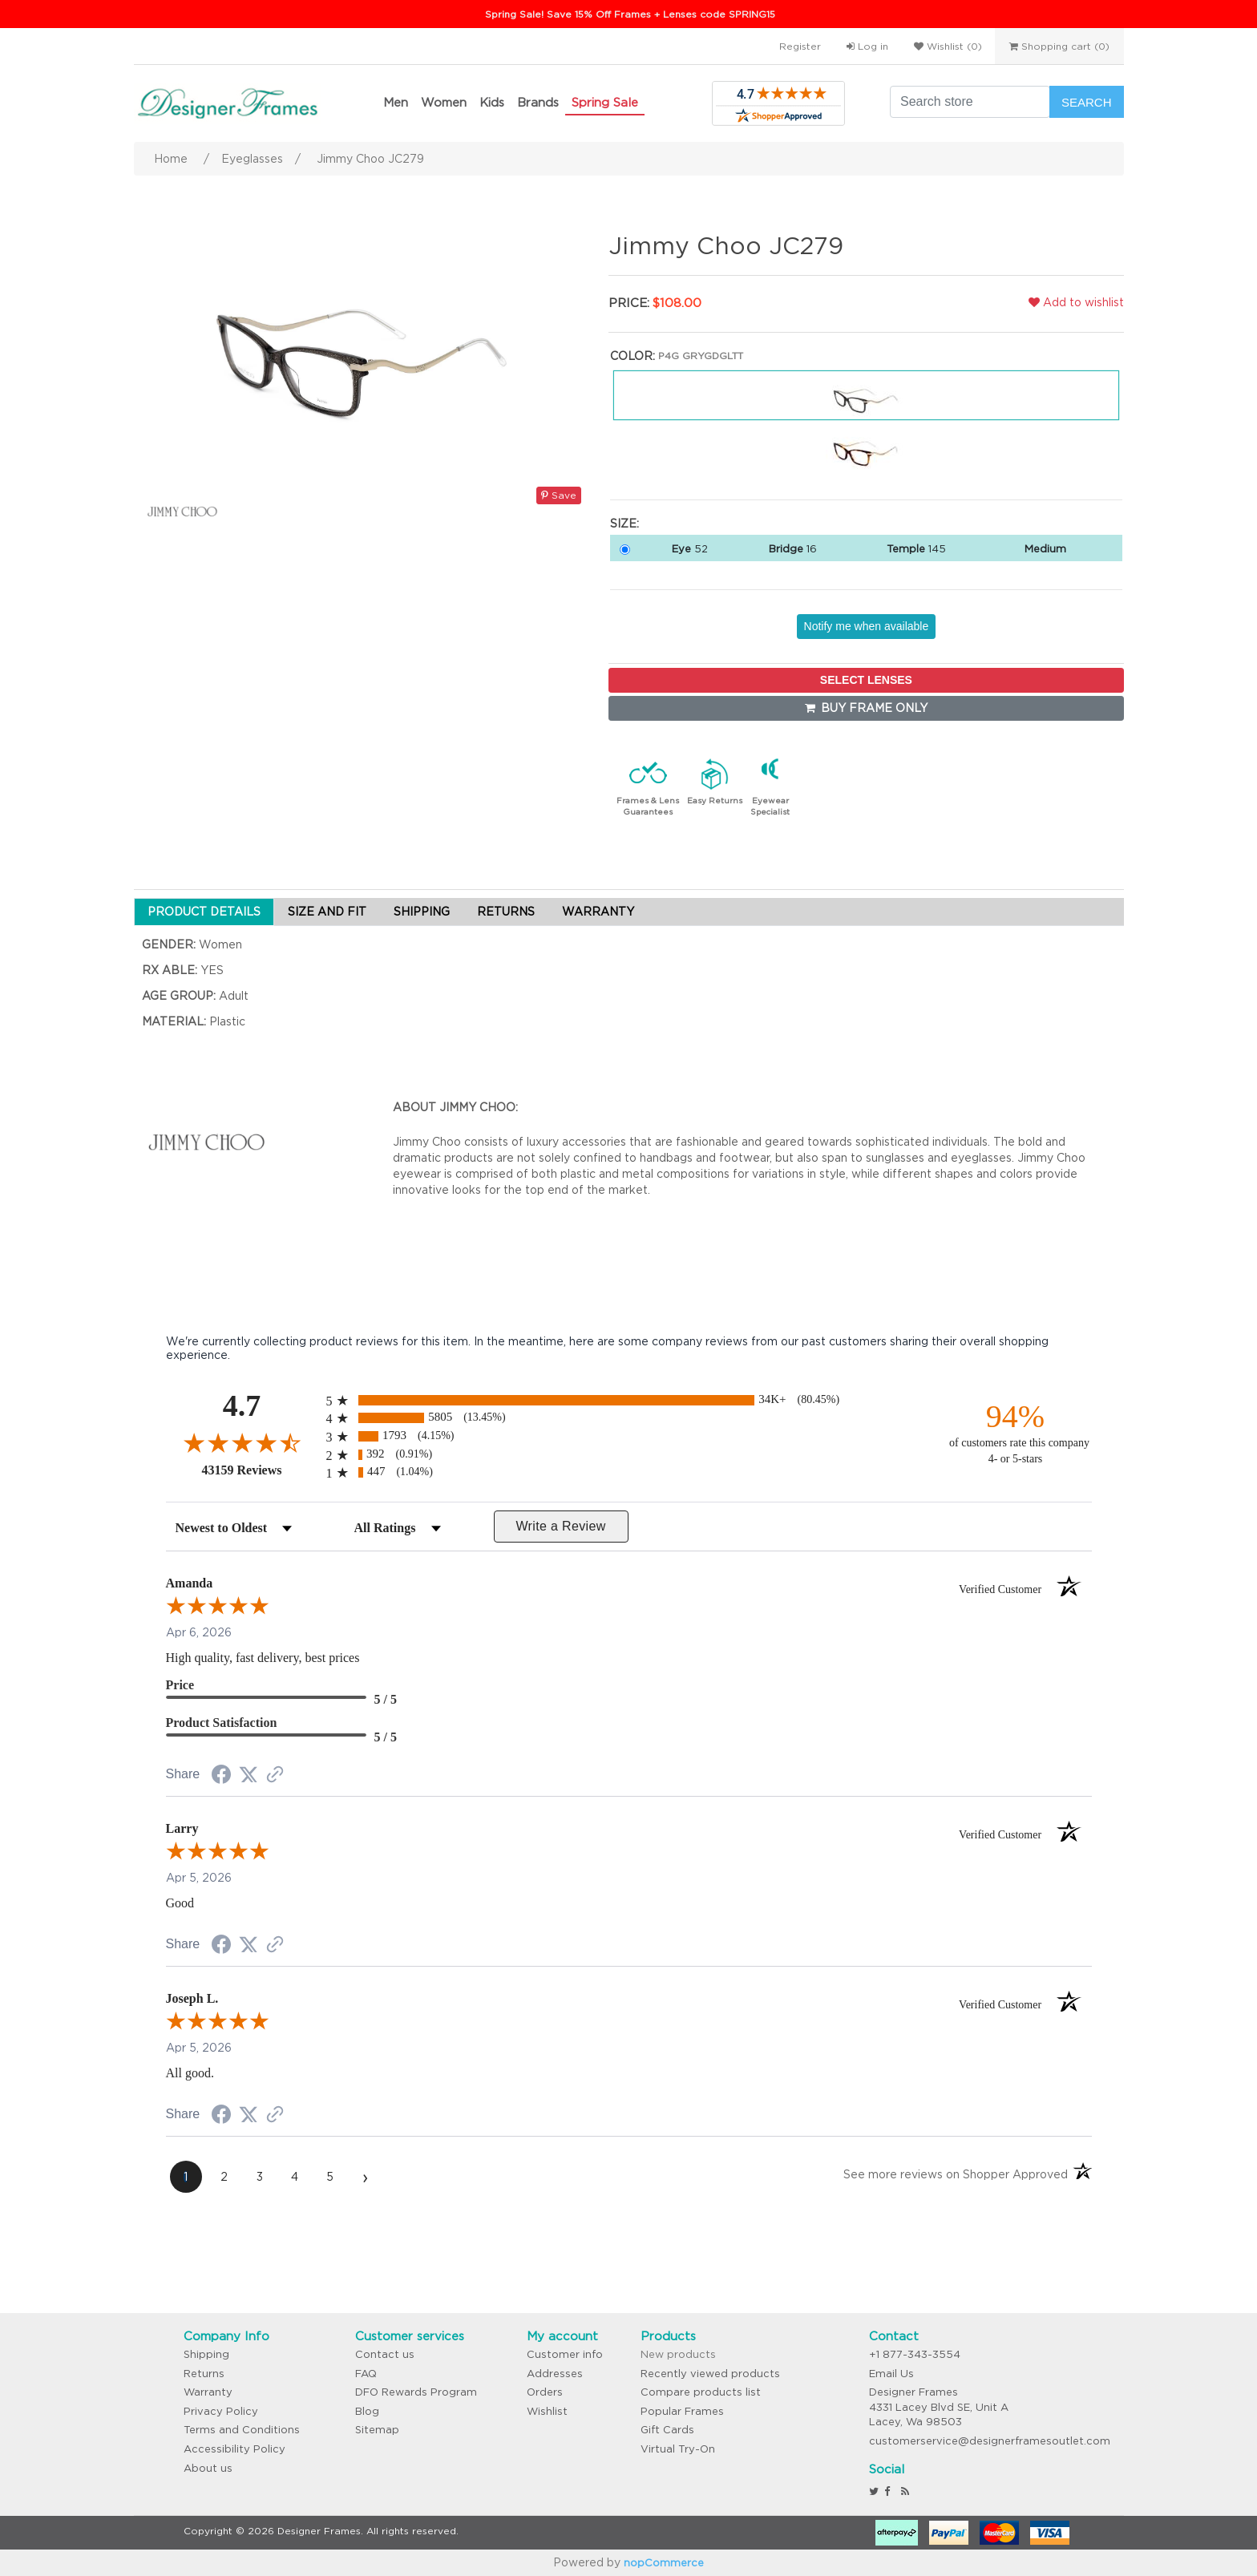 The width and height of the screenshot is (1257, 2576). I want to click on [Next page], so click(365, 2177).